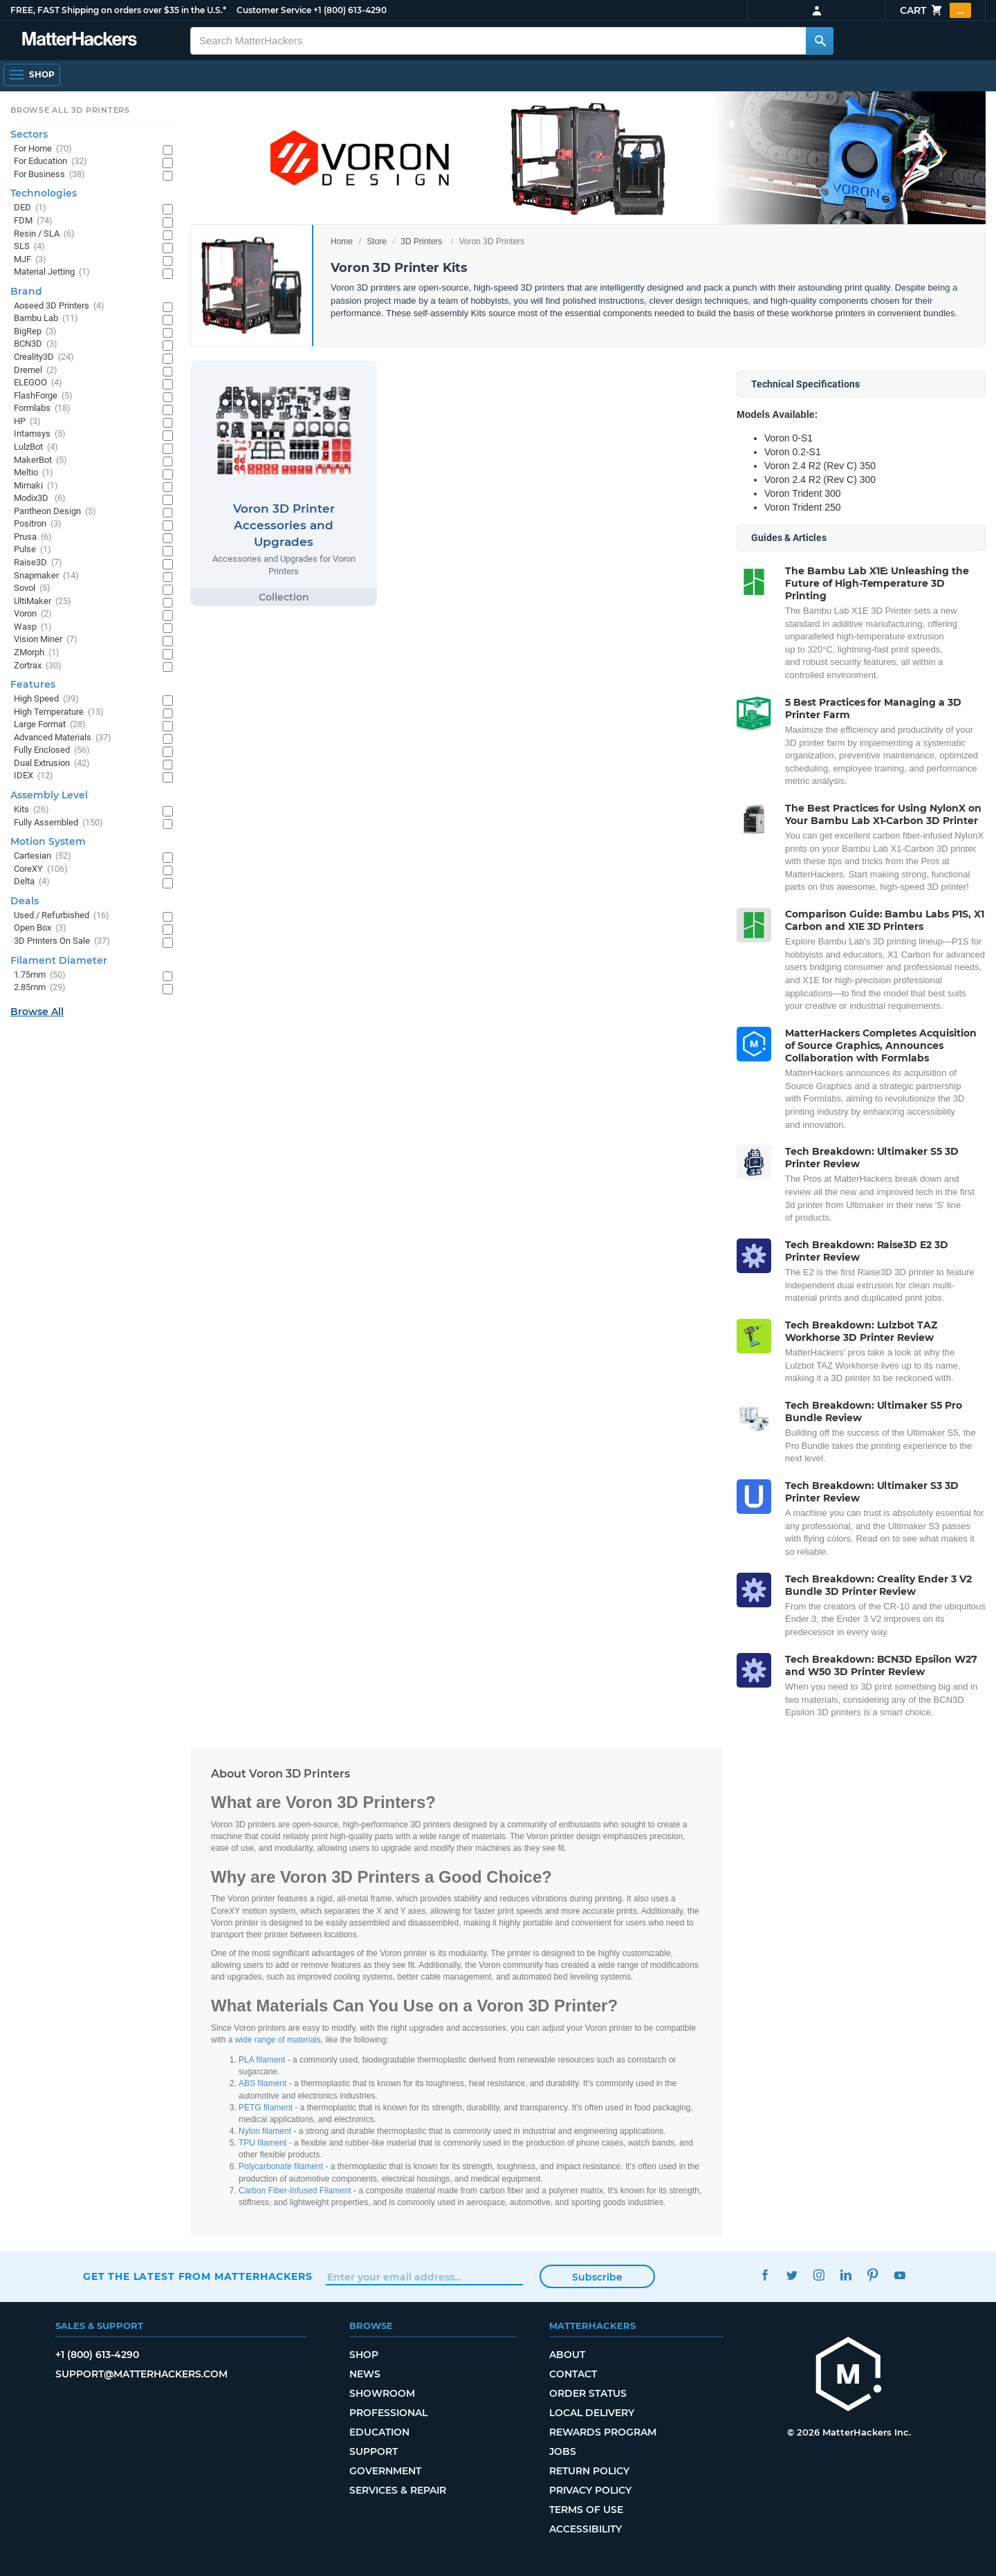 This screenshot has width=996, height=2576. What do you see at coordinates (32, 881) in the screenshot?
I see `Delta` at bounding box center [32, 881].